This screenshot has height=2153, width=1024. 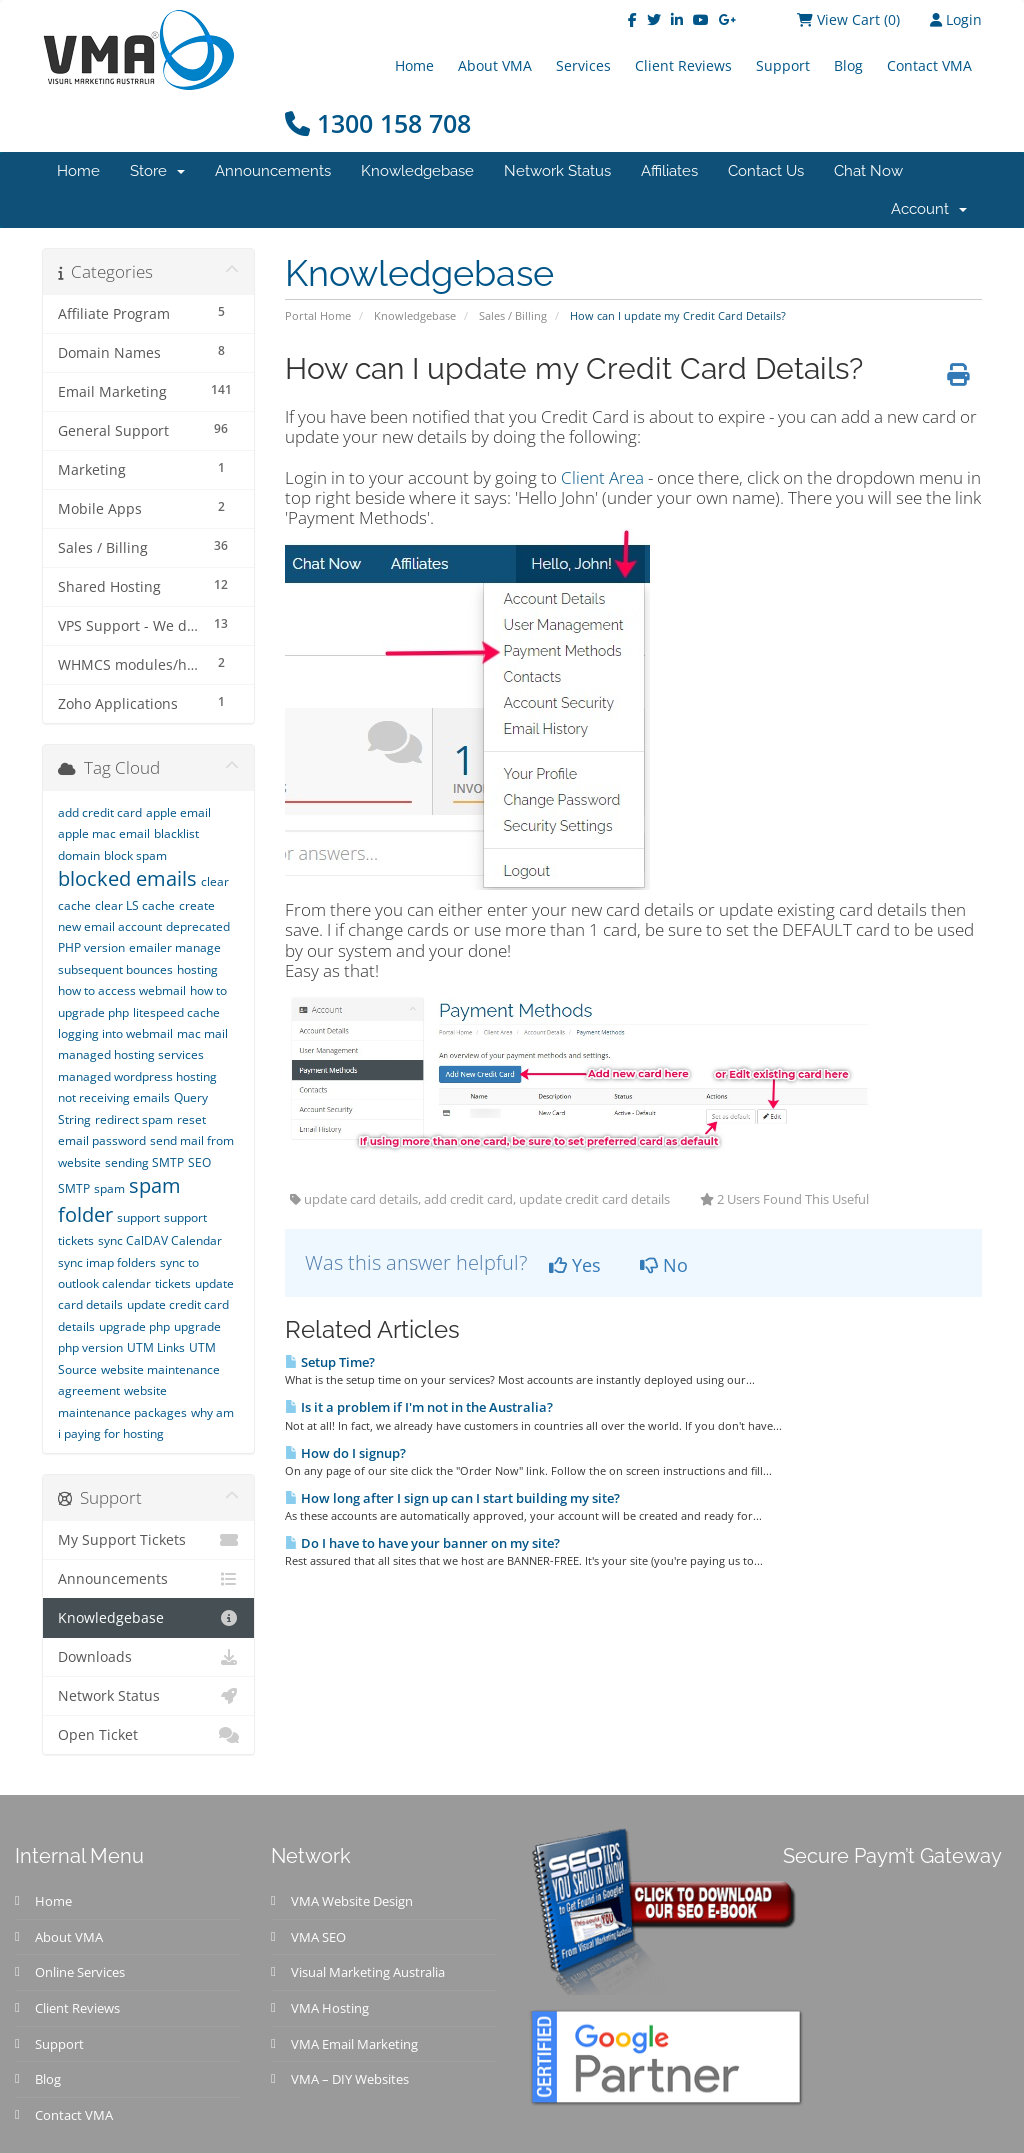 I want to click on Client Reviews, so click(x=683, y=65).